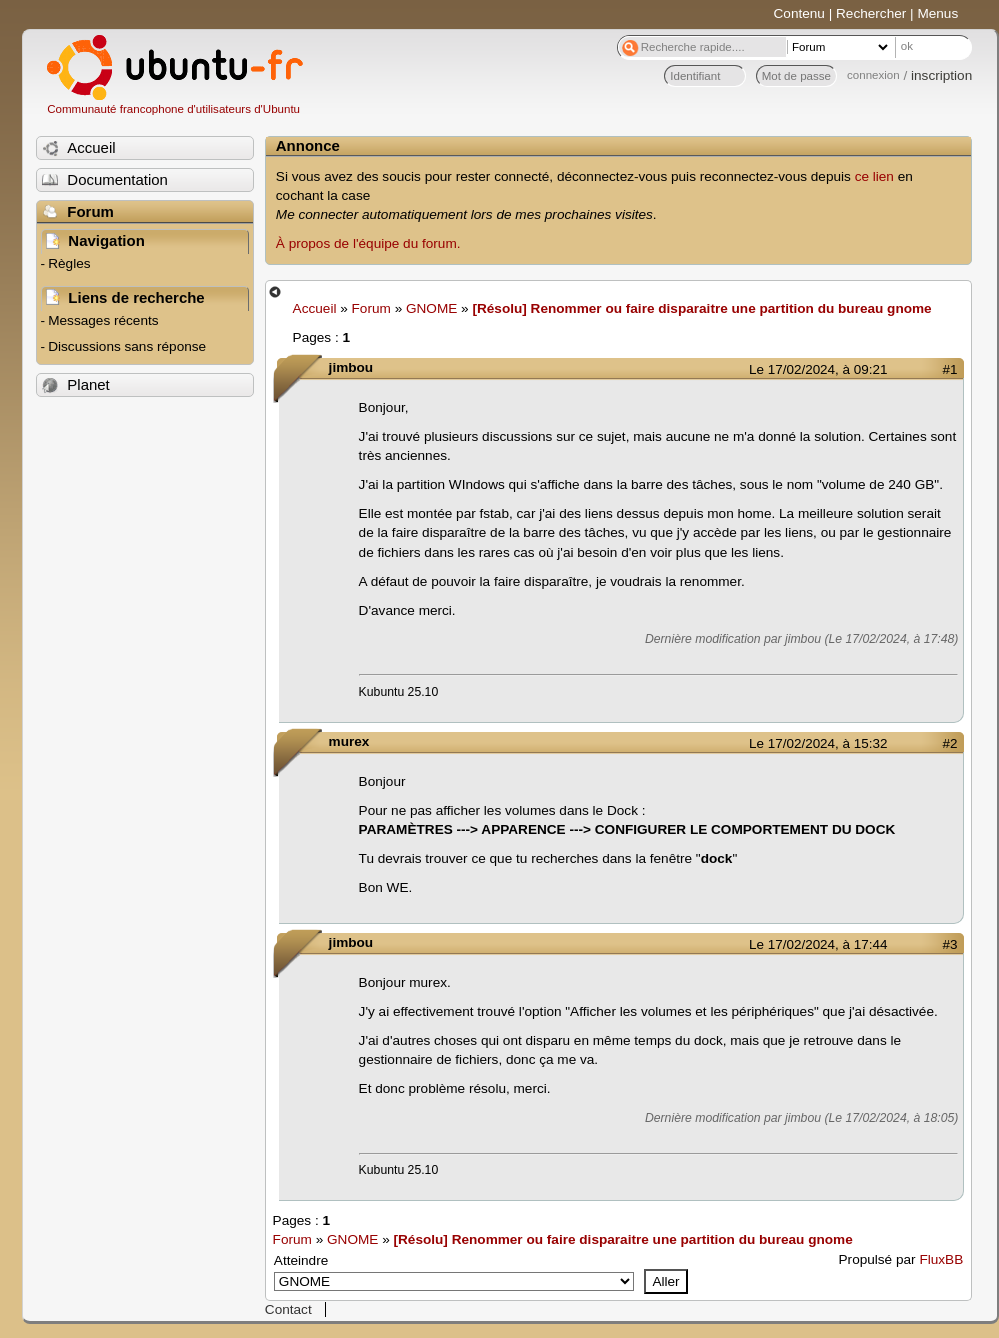  I want to click on Contact, so click(288, 1309).